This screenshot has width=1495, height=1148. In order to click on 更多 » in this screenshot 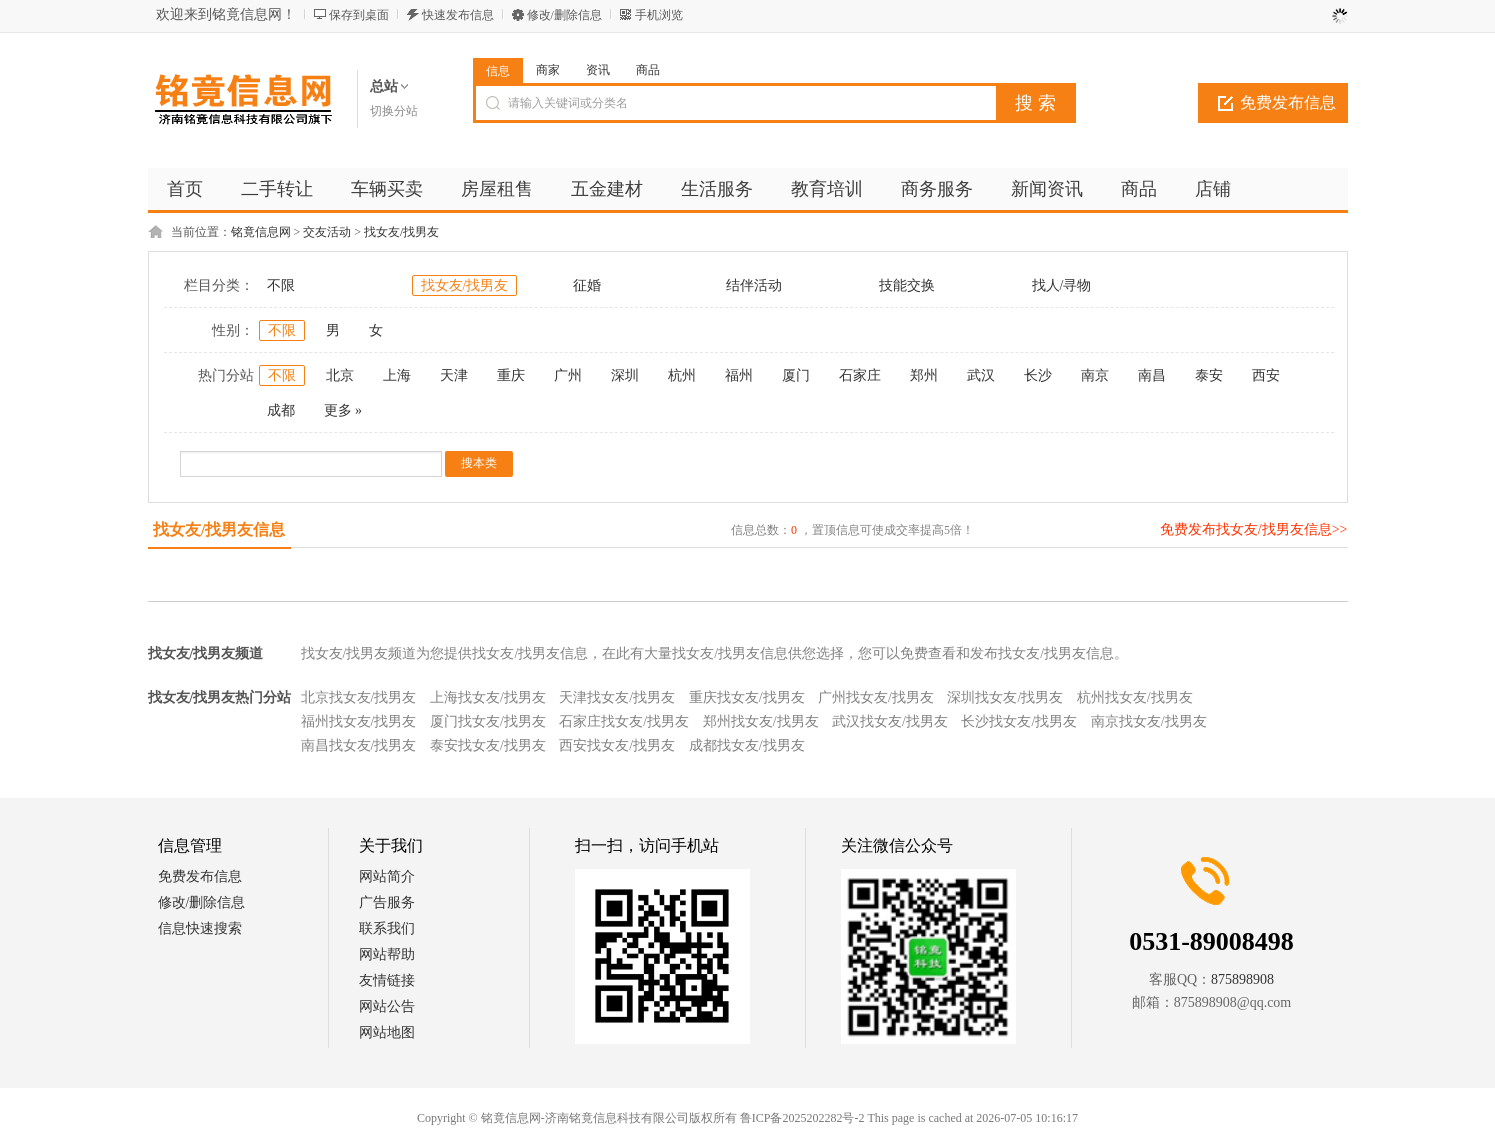, I will do `click(343, 410)`.